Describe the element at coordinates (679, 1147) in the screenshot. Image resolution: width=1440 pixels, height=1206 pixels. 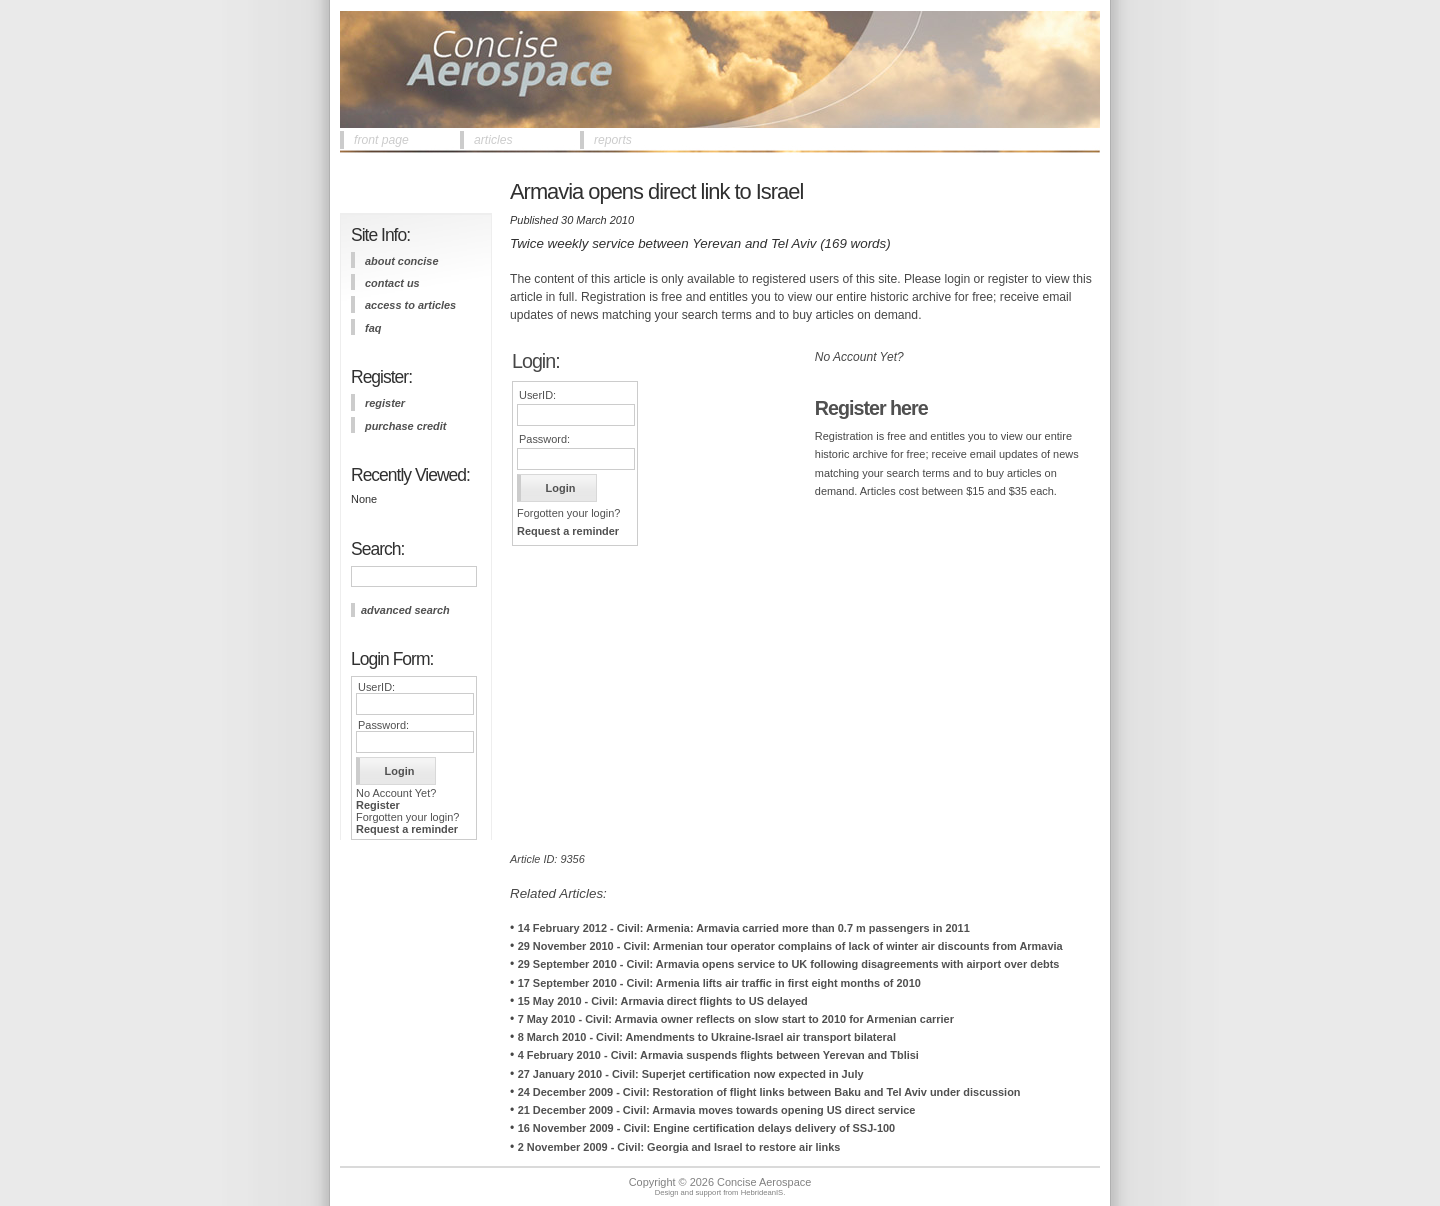
I see `2 November 2009 - Civil: Georgia and Israel to restore air links` at that location.